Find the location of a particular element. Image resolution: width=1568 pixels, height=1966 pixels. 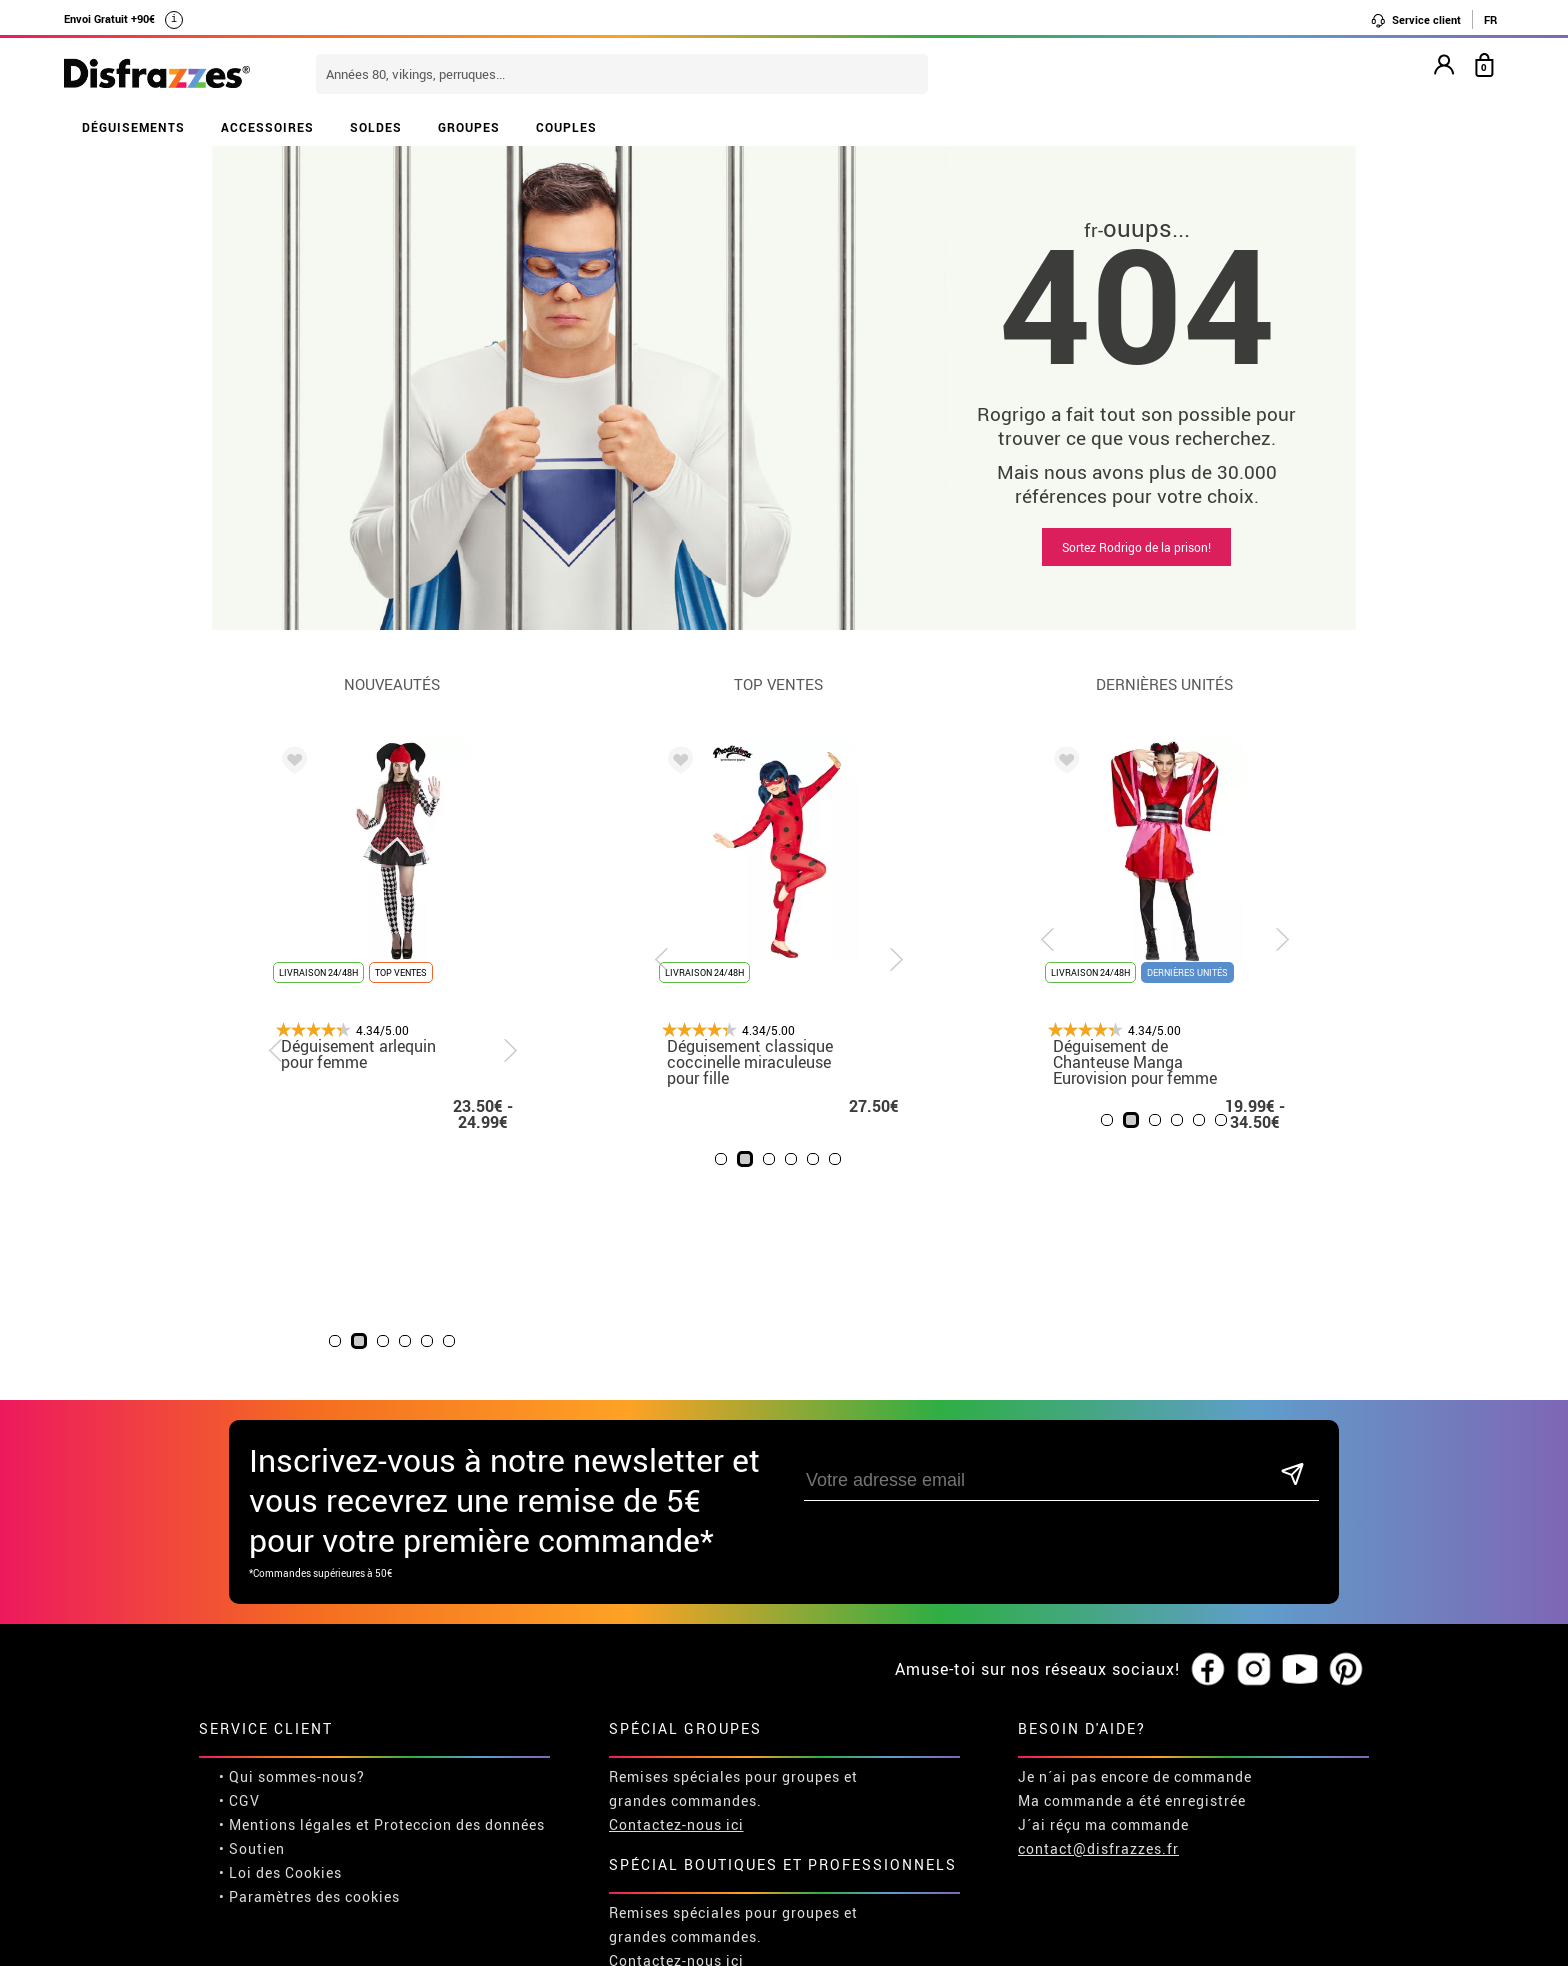

• CGV is located at coordinates (239, 1579).